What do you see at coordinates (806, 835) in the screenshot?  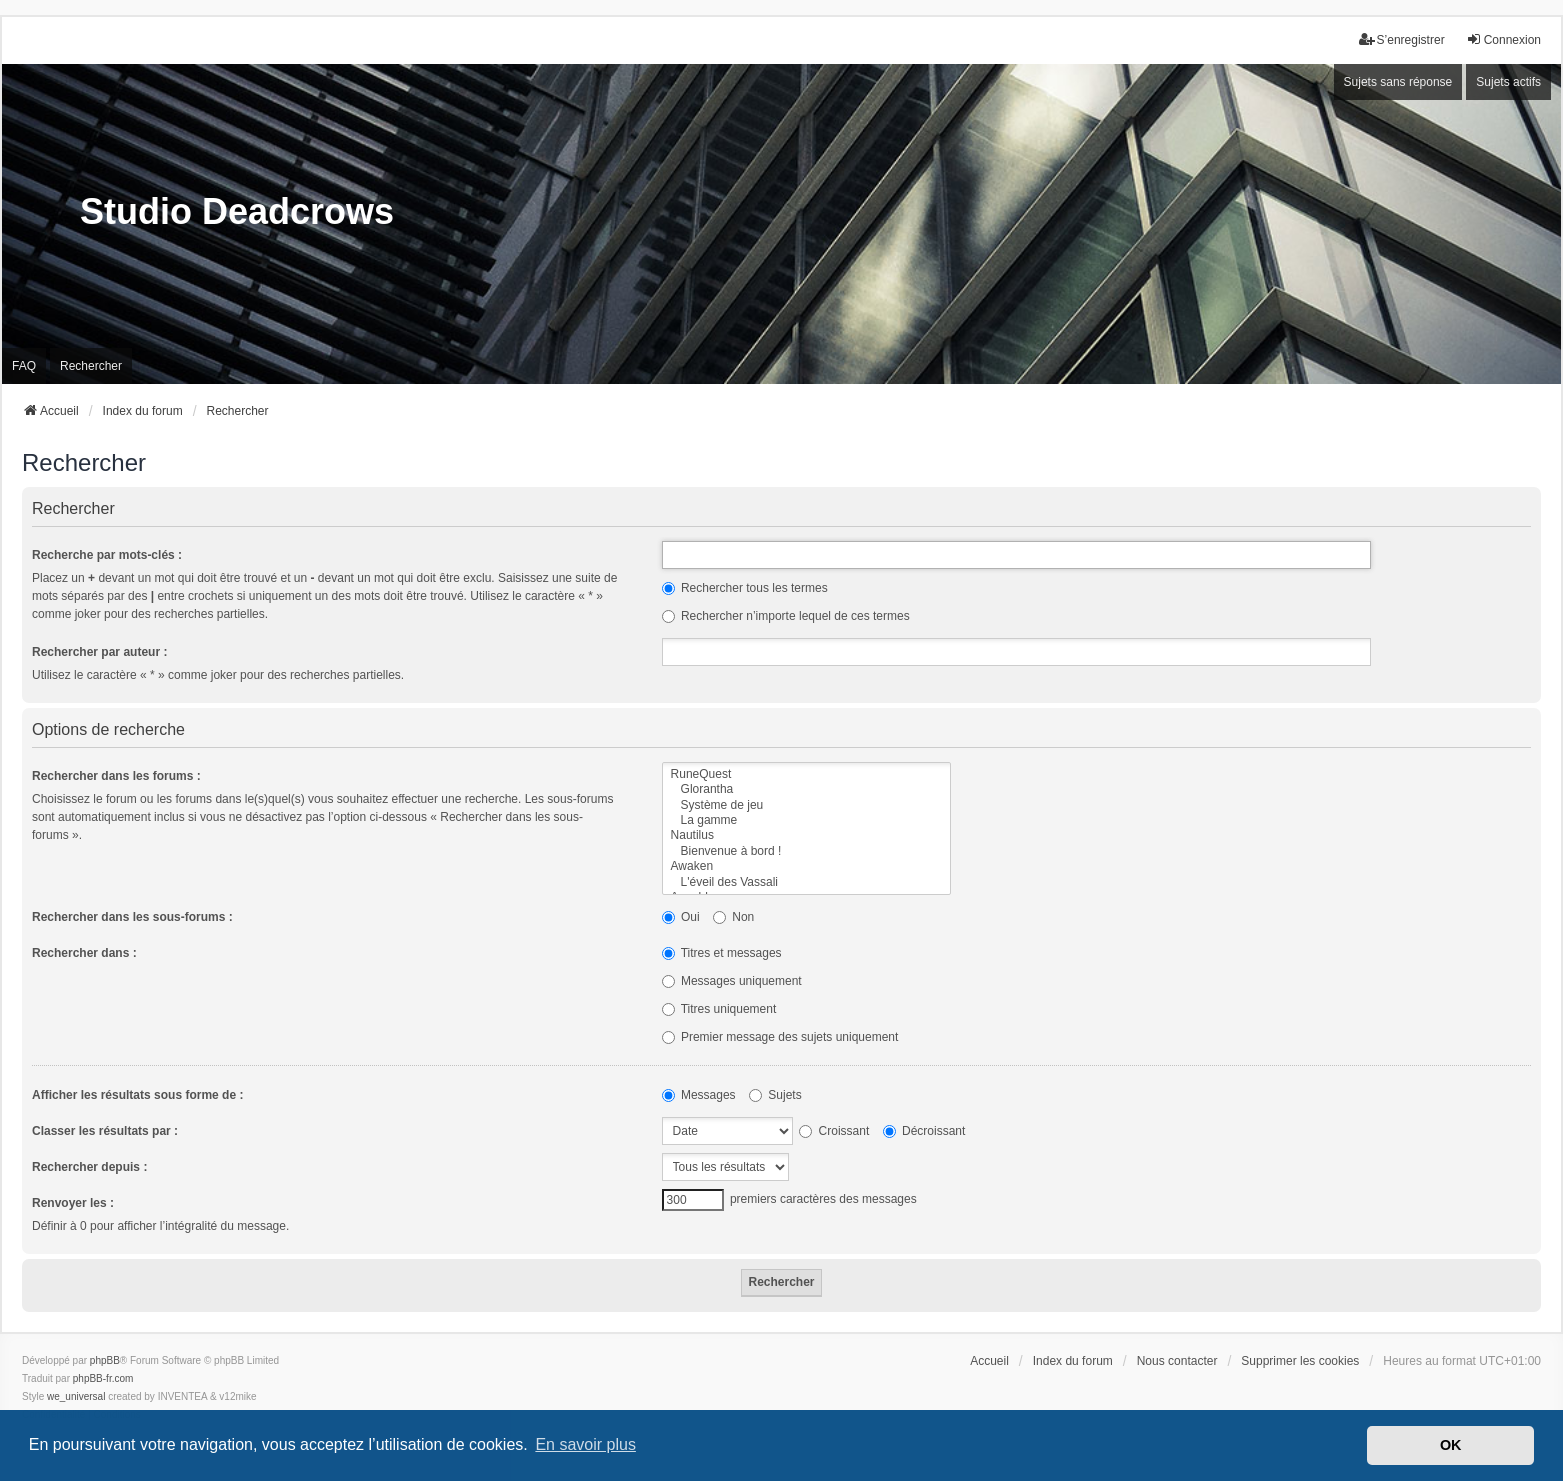 I see `Nautilus` at bounding box center [806, 835].